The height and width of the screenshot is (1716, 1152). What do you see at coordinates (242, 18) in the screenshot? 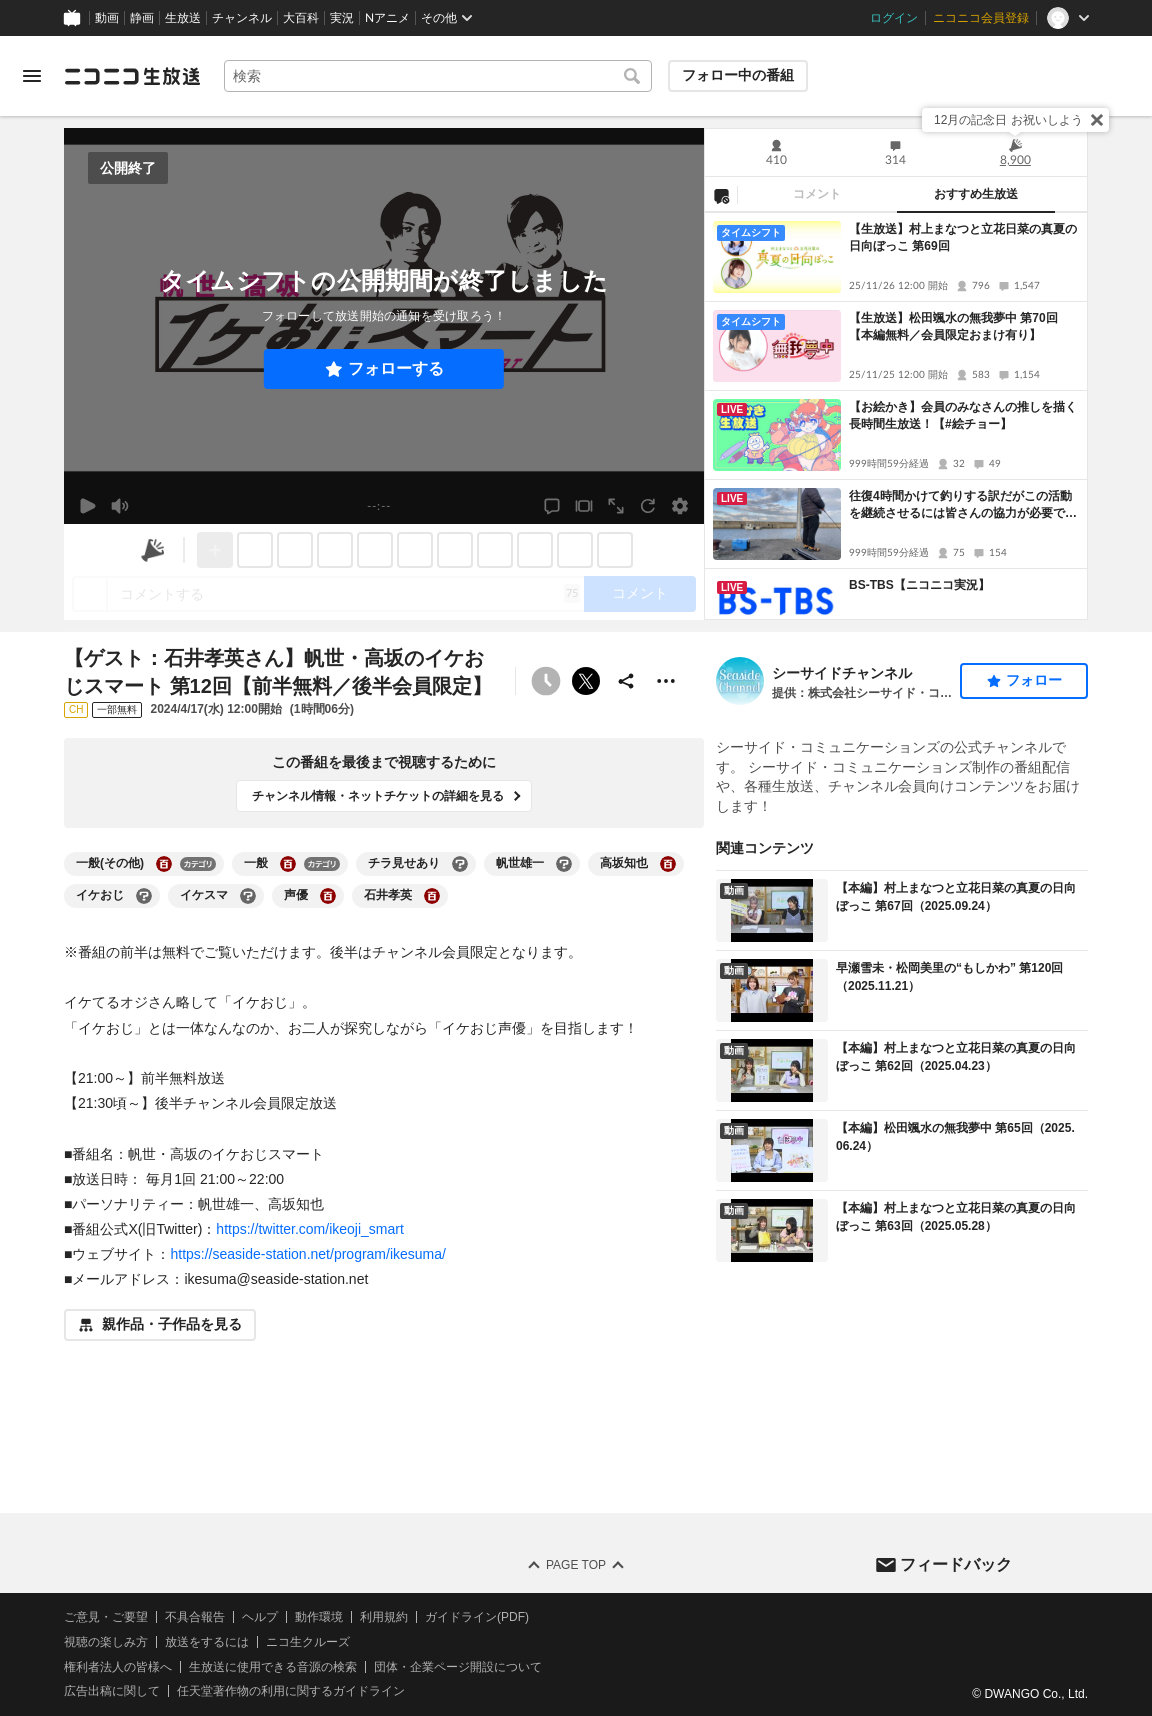
I see `チャンネル` at bounding box center [242, 18].